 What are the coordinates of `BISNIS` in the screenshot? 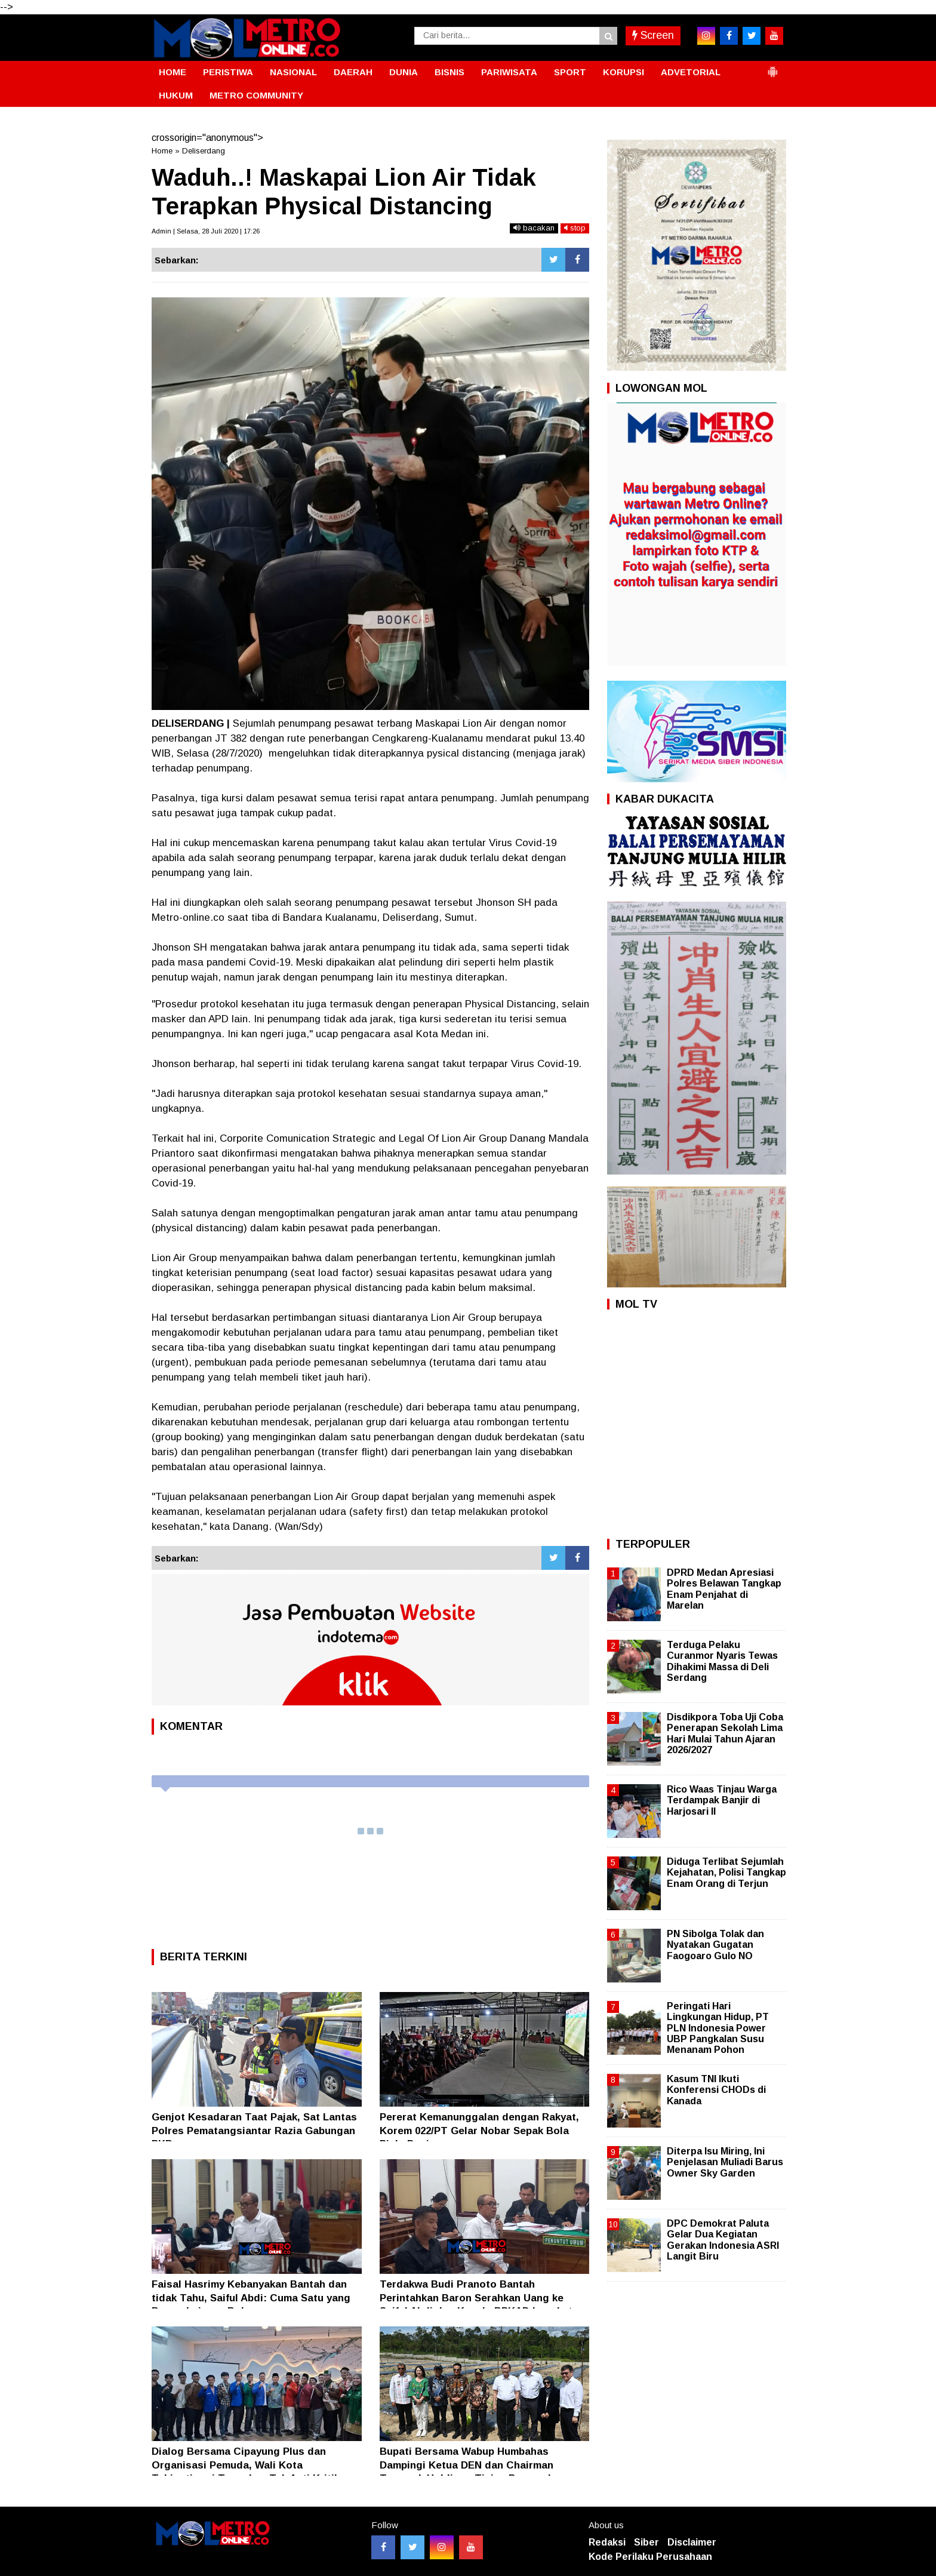 It's located at (449, 72).